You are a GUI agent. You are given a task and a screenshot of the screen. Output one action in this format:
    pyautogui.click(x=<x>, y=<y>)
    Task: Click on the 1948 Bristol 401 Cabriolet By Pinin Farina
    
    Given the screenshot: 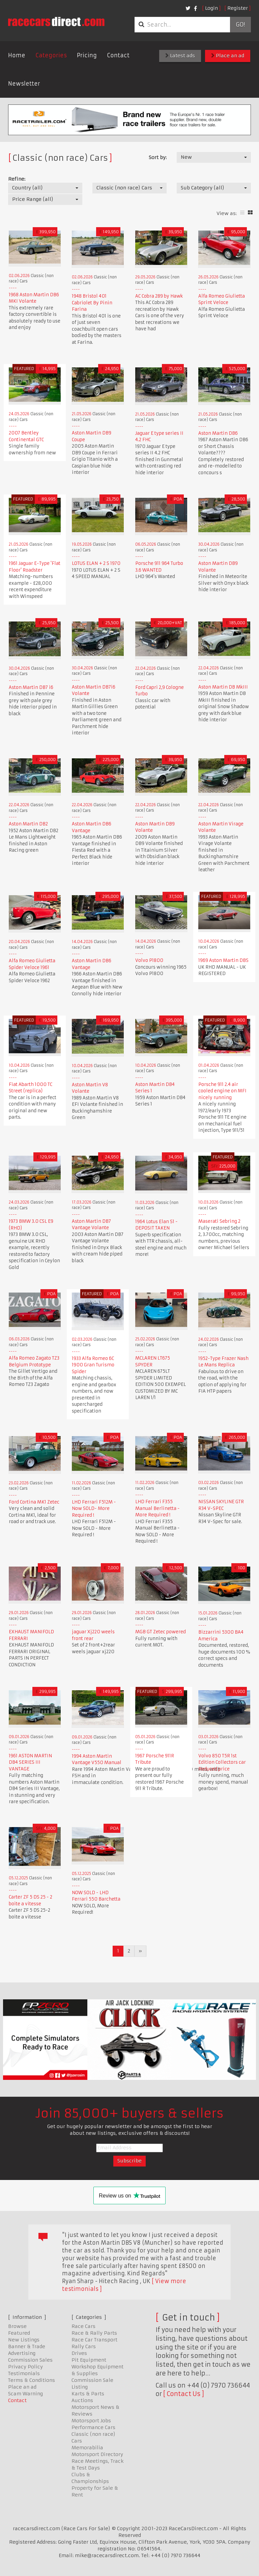 What is the action you would take?
    pyautogui.click(x=92, y=302)
    